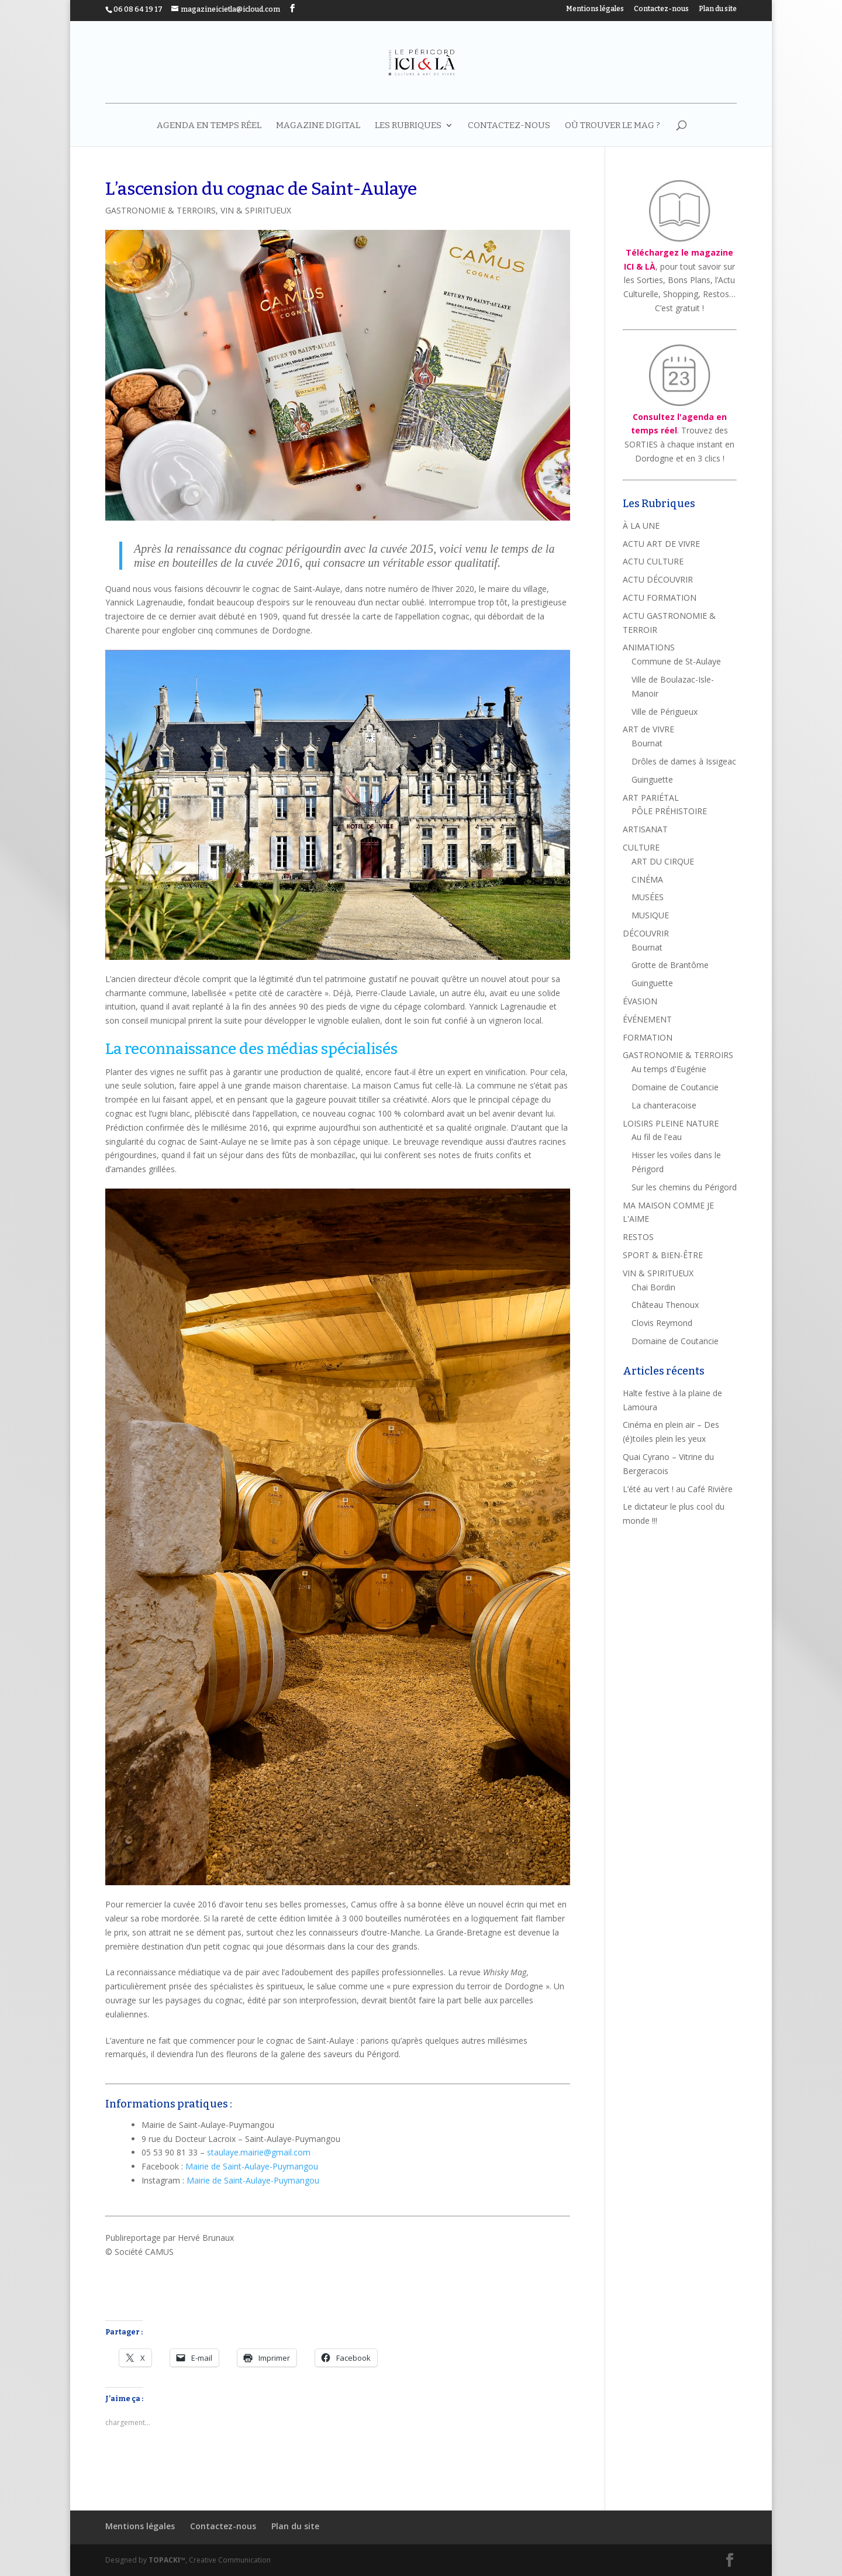  I want to click on Au fil de l'eau, so click(657, 1136).